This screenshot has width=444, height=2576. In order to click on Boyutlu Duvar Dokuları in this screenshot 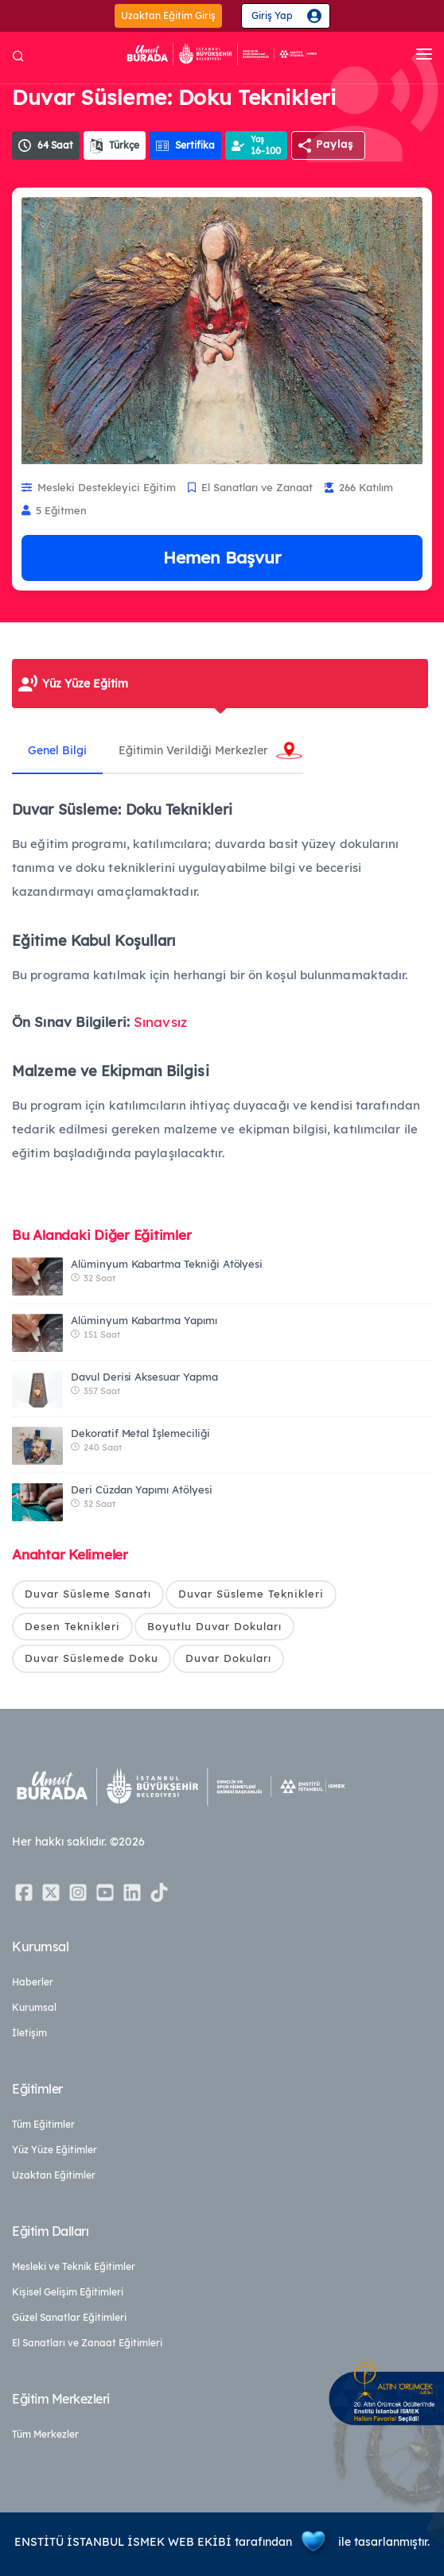, I will do `click(214, 1626)`.